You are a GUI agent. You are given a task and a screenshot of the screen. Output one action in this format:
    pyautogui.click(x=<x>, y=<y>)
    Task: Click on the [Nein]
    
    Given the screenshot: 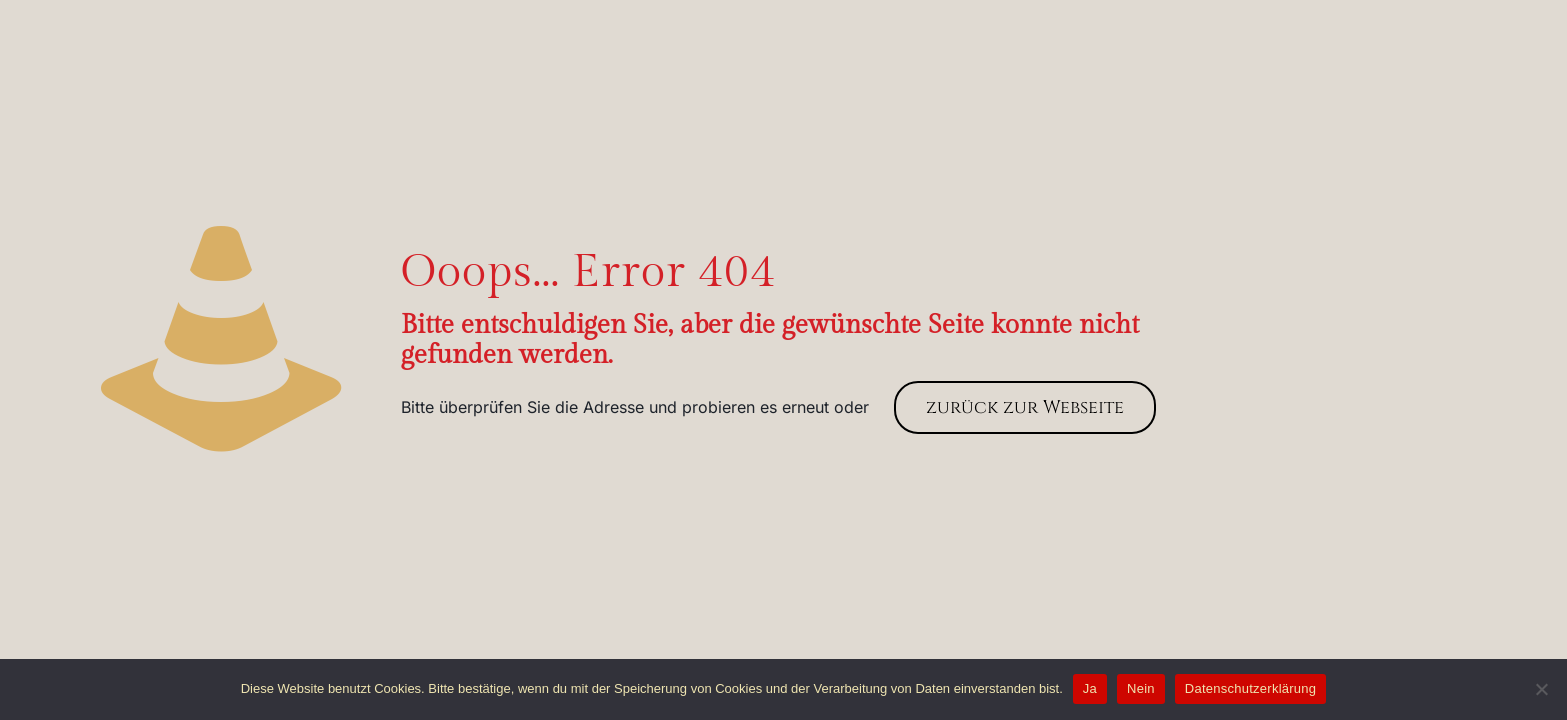 What is the action you would take?
    pyautogui.click(x=1542, y=689)
    